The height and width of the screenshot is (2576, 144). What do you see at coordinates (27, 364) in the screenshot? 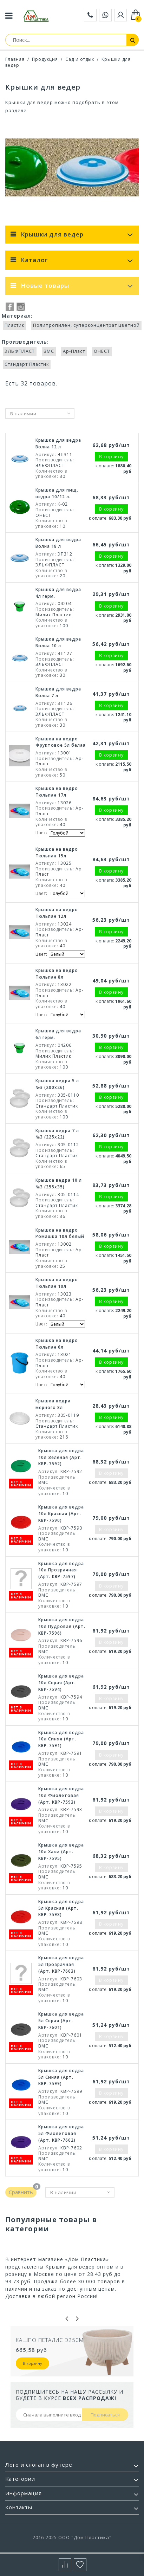
I see `Стандарт Пластик` at bounding box center [27, 364].